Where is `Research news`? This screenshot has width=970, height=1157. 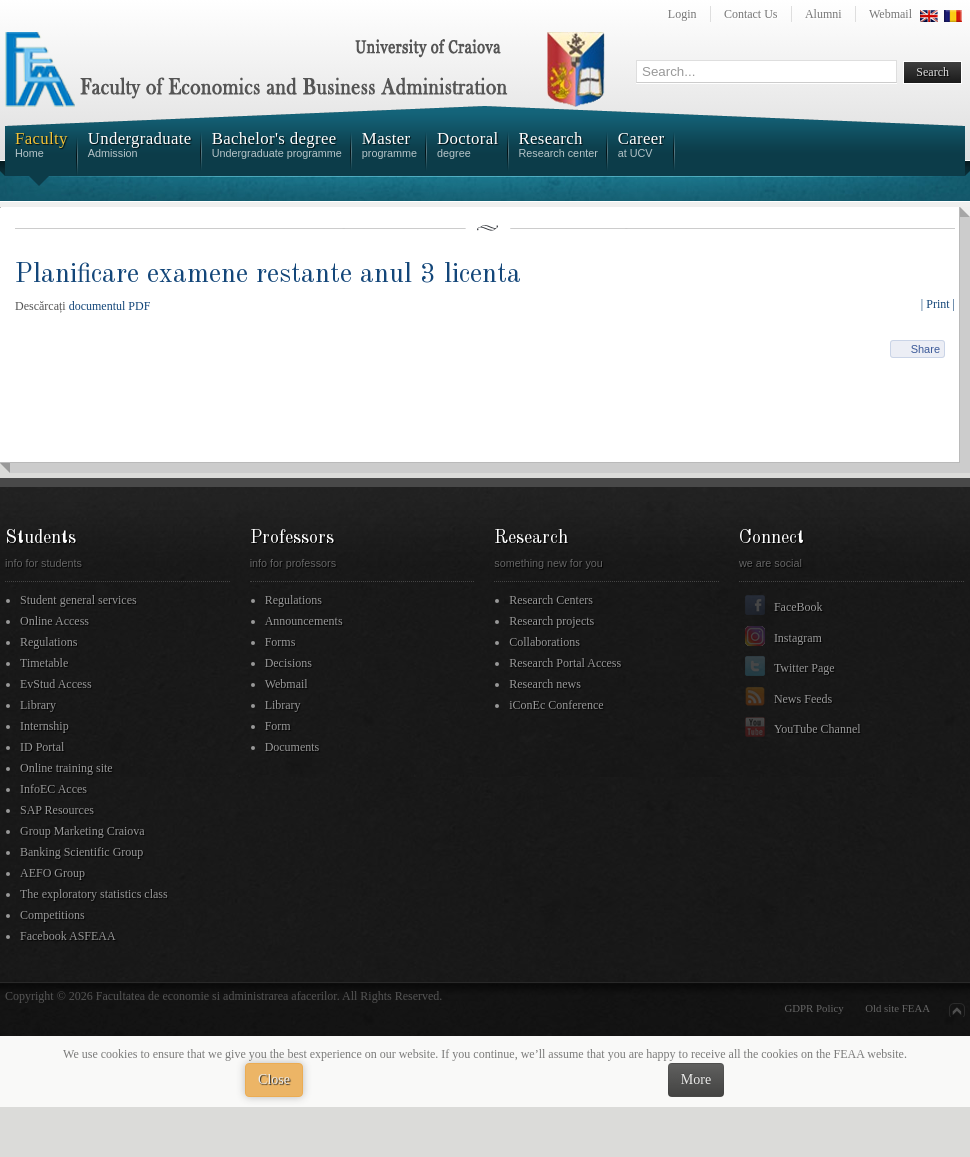
Research news is located at coordinates (545, 684).